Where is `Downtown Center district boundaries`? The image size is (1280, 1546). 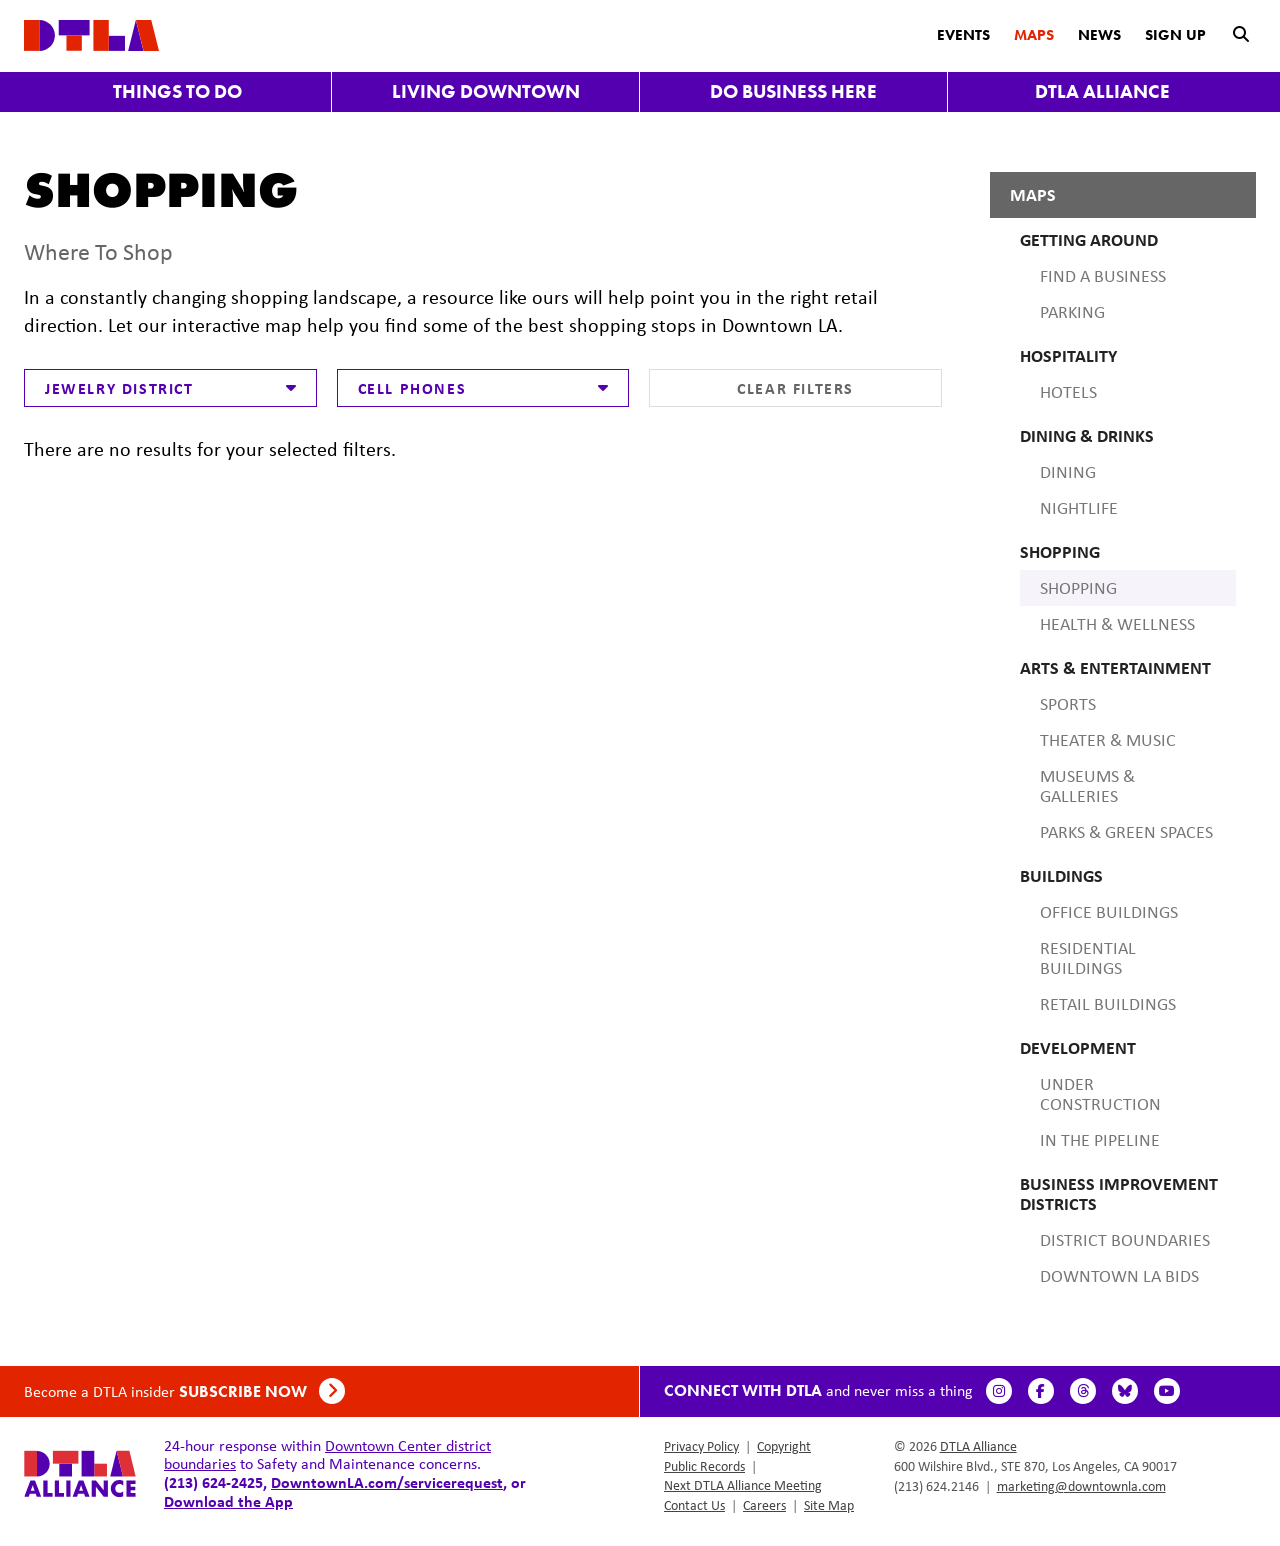 Downtown Center district boundaries is located at coordinates (327, 1454).